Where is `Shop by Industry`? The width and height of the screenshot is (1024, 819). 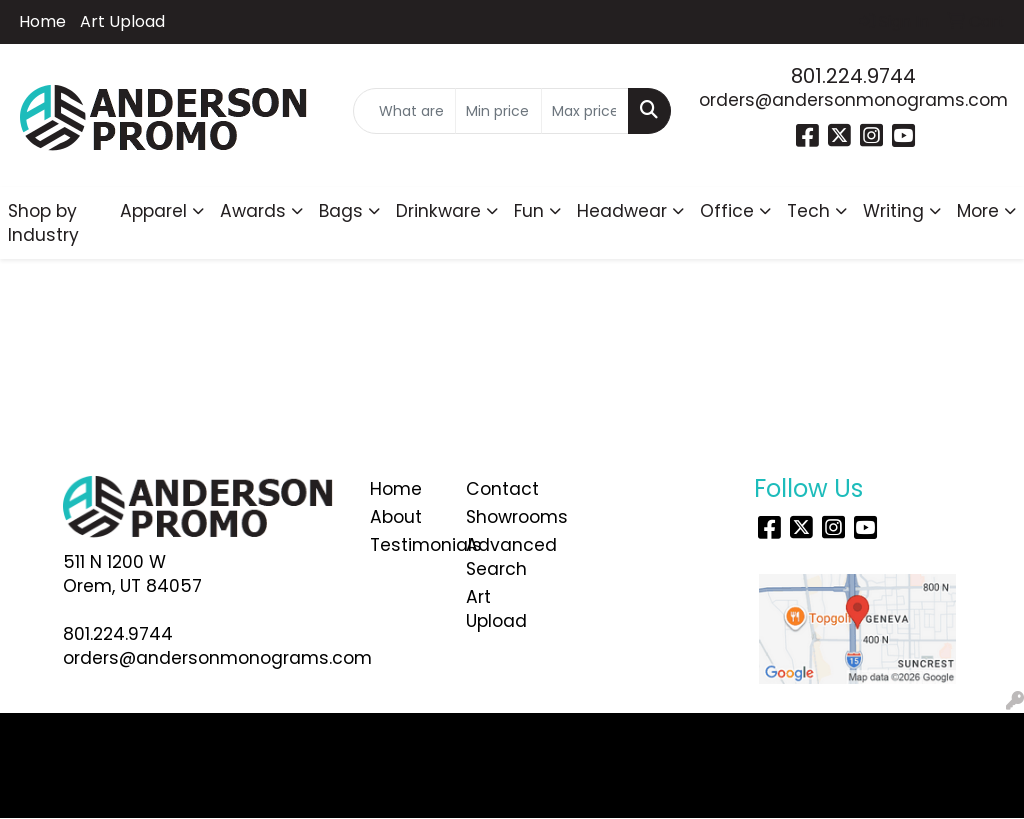
Shop by Industry is located at coordinates (43, 223).